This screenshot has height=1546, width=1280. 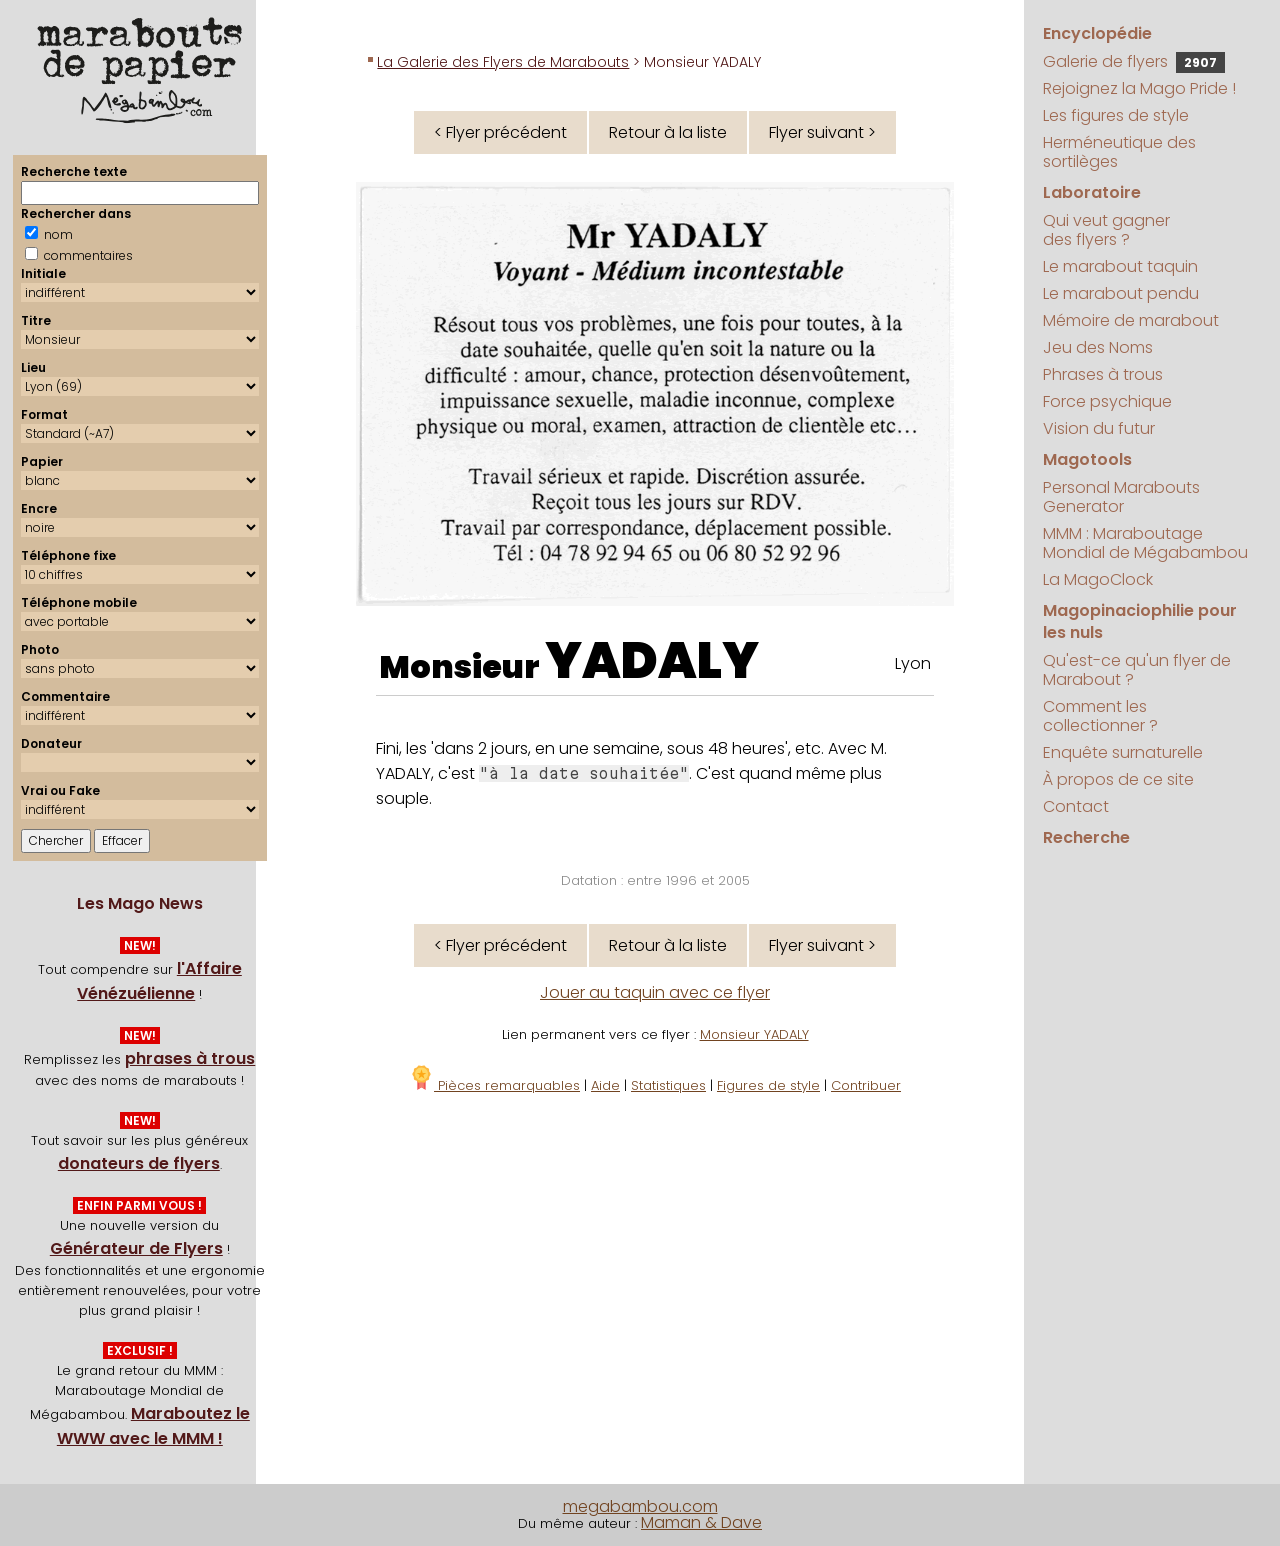 What do you see at coordinates (1098, 347) in the screenshot?
I see `Jeu des Noms` at bounding box center [1098, 347].